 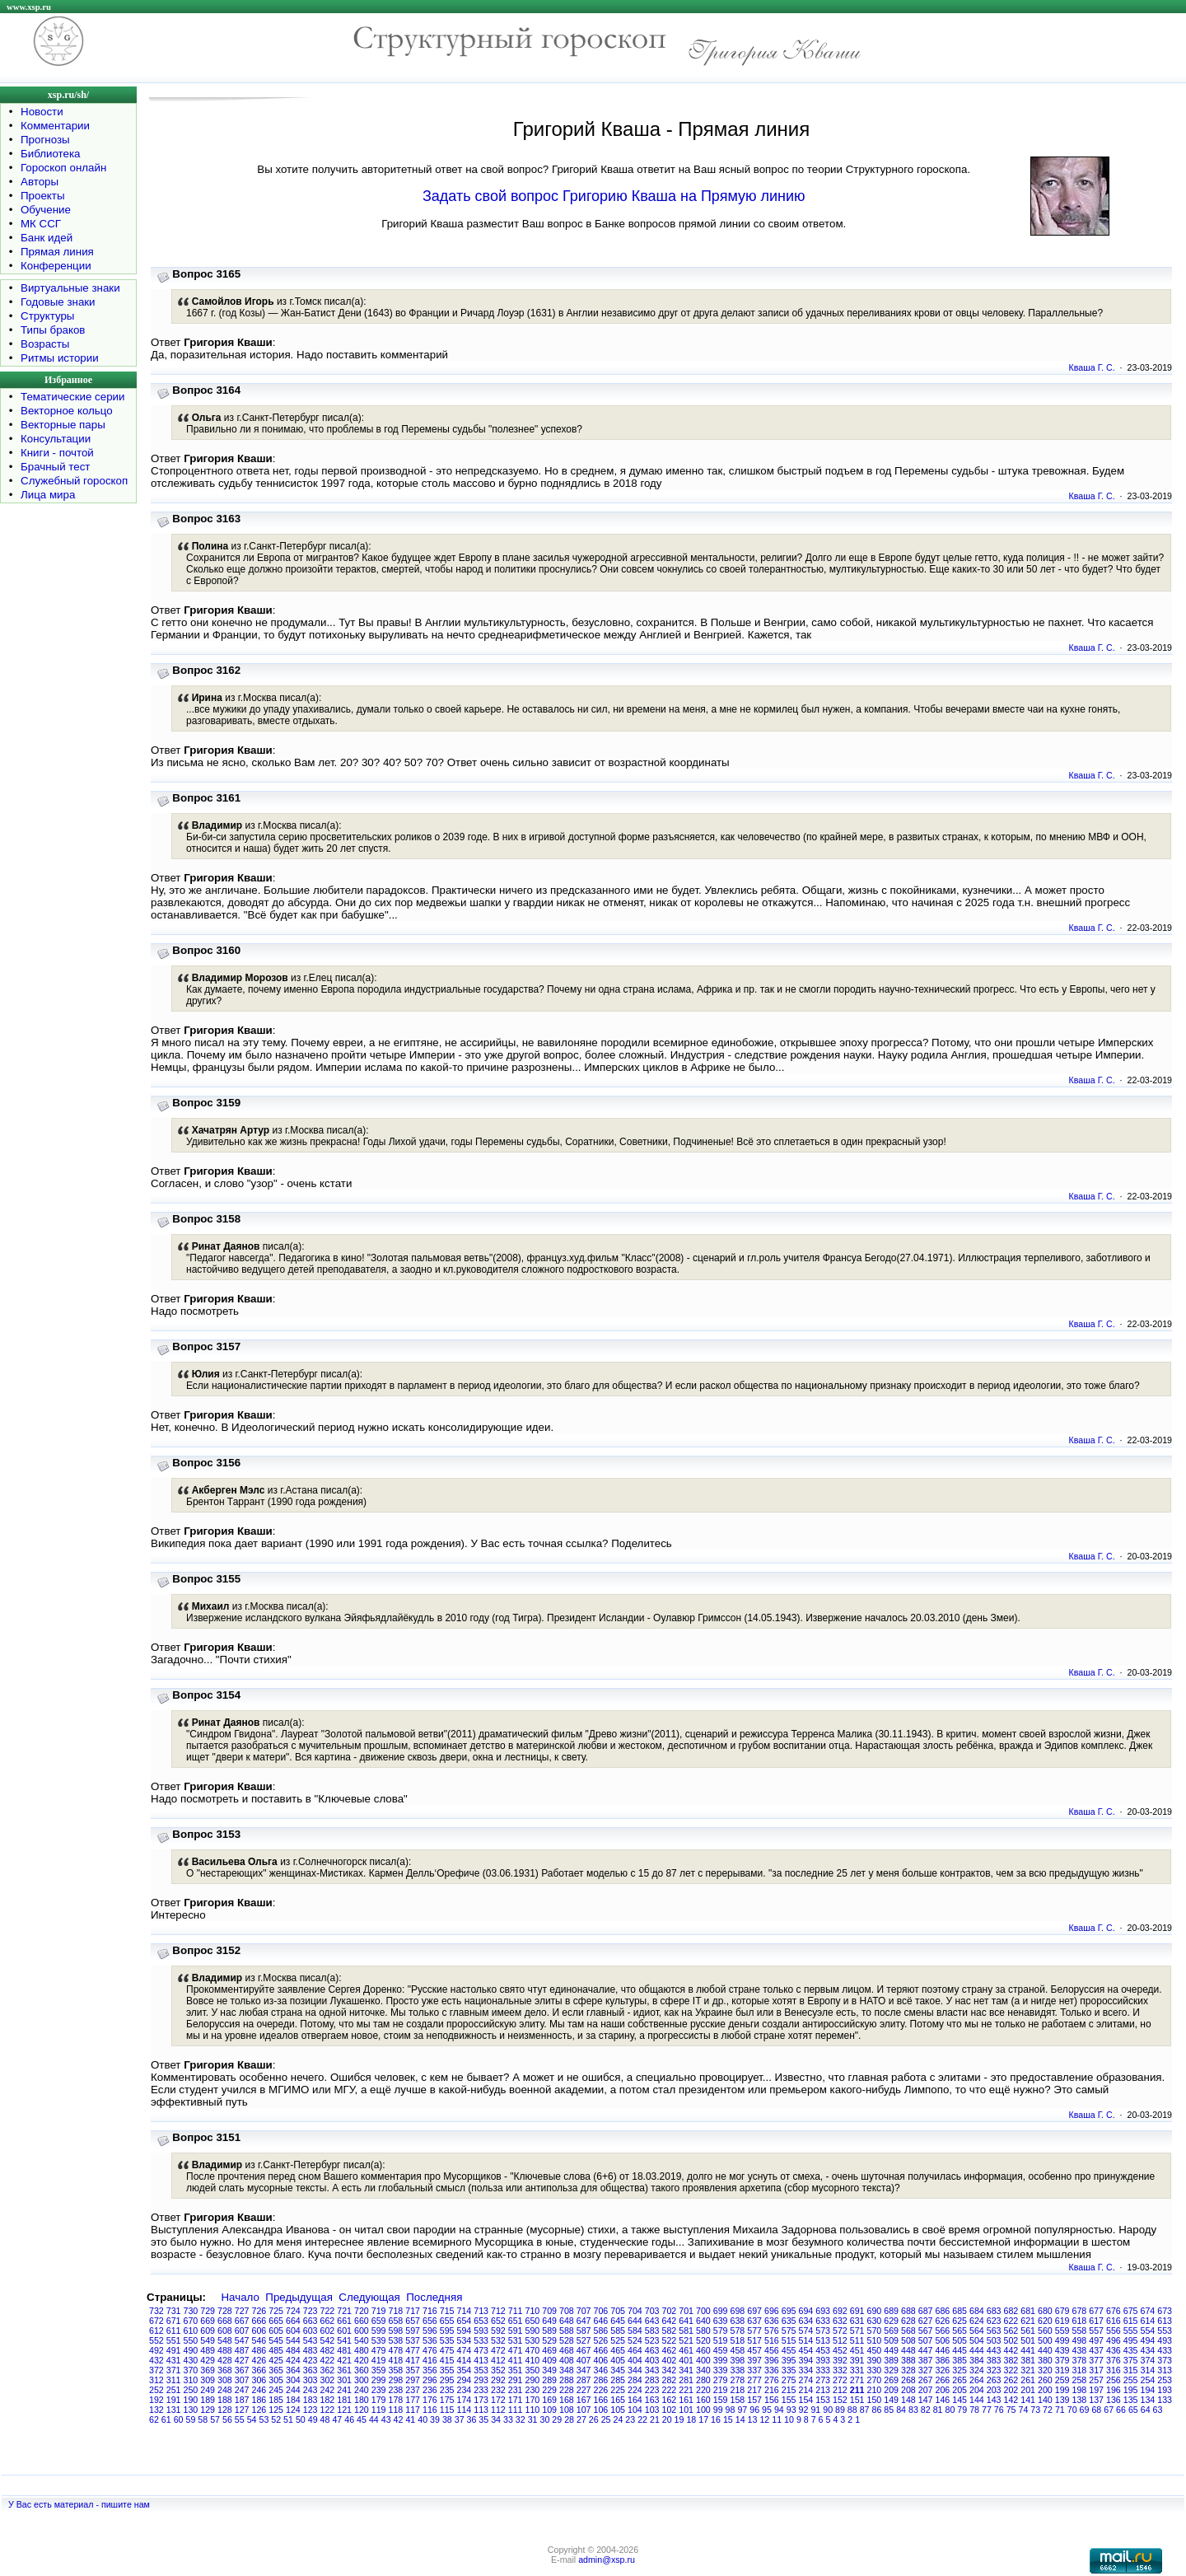 I want to click on 130, so click(x=191, y=2410).